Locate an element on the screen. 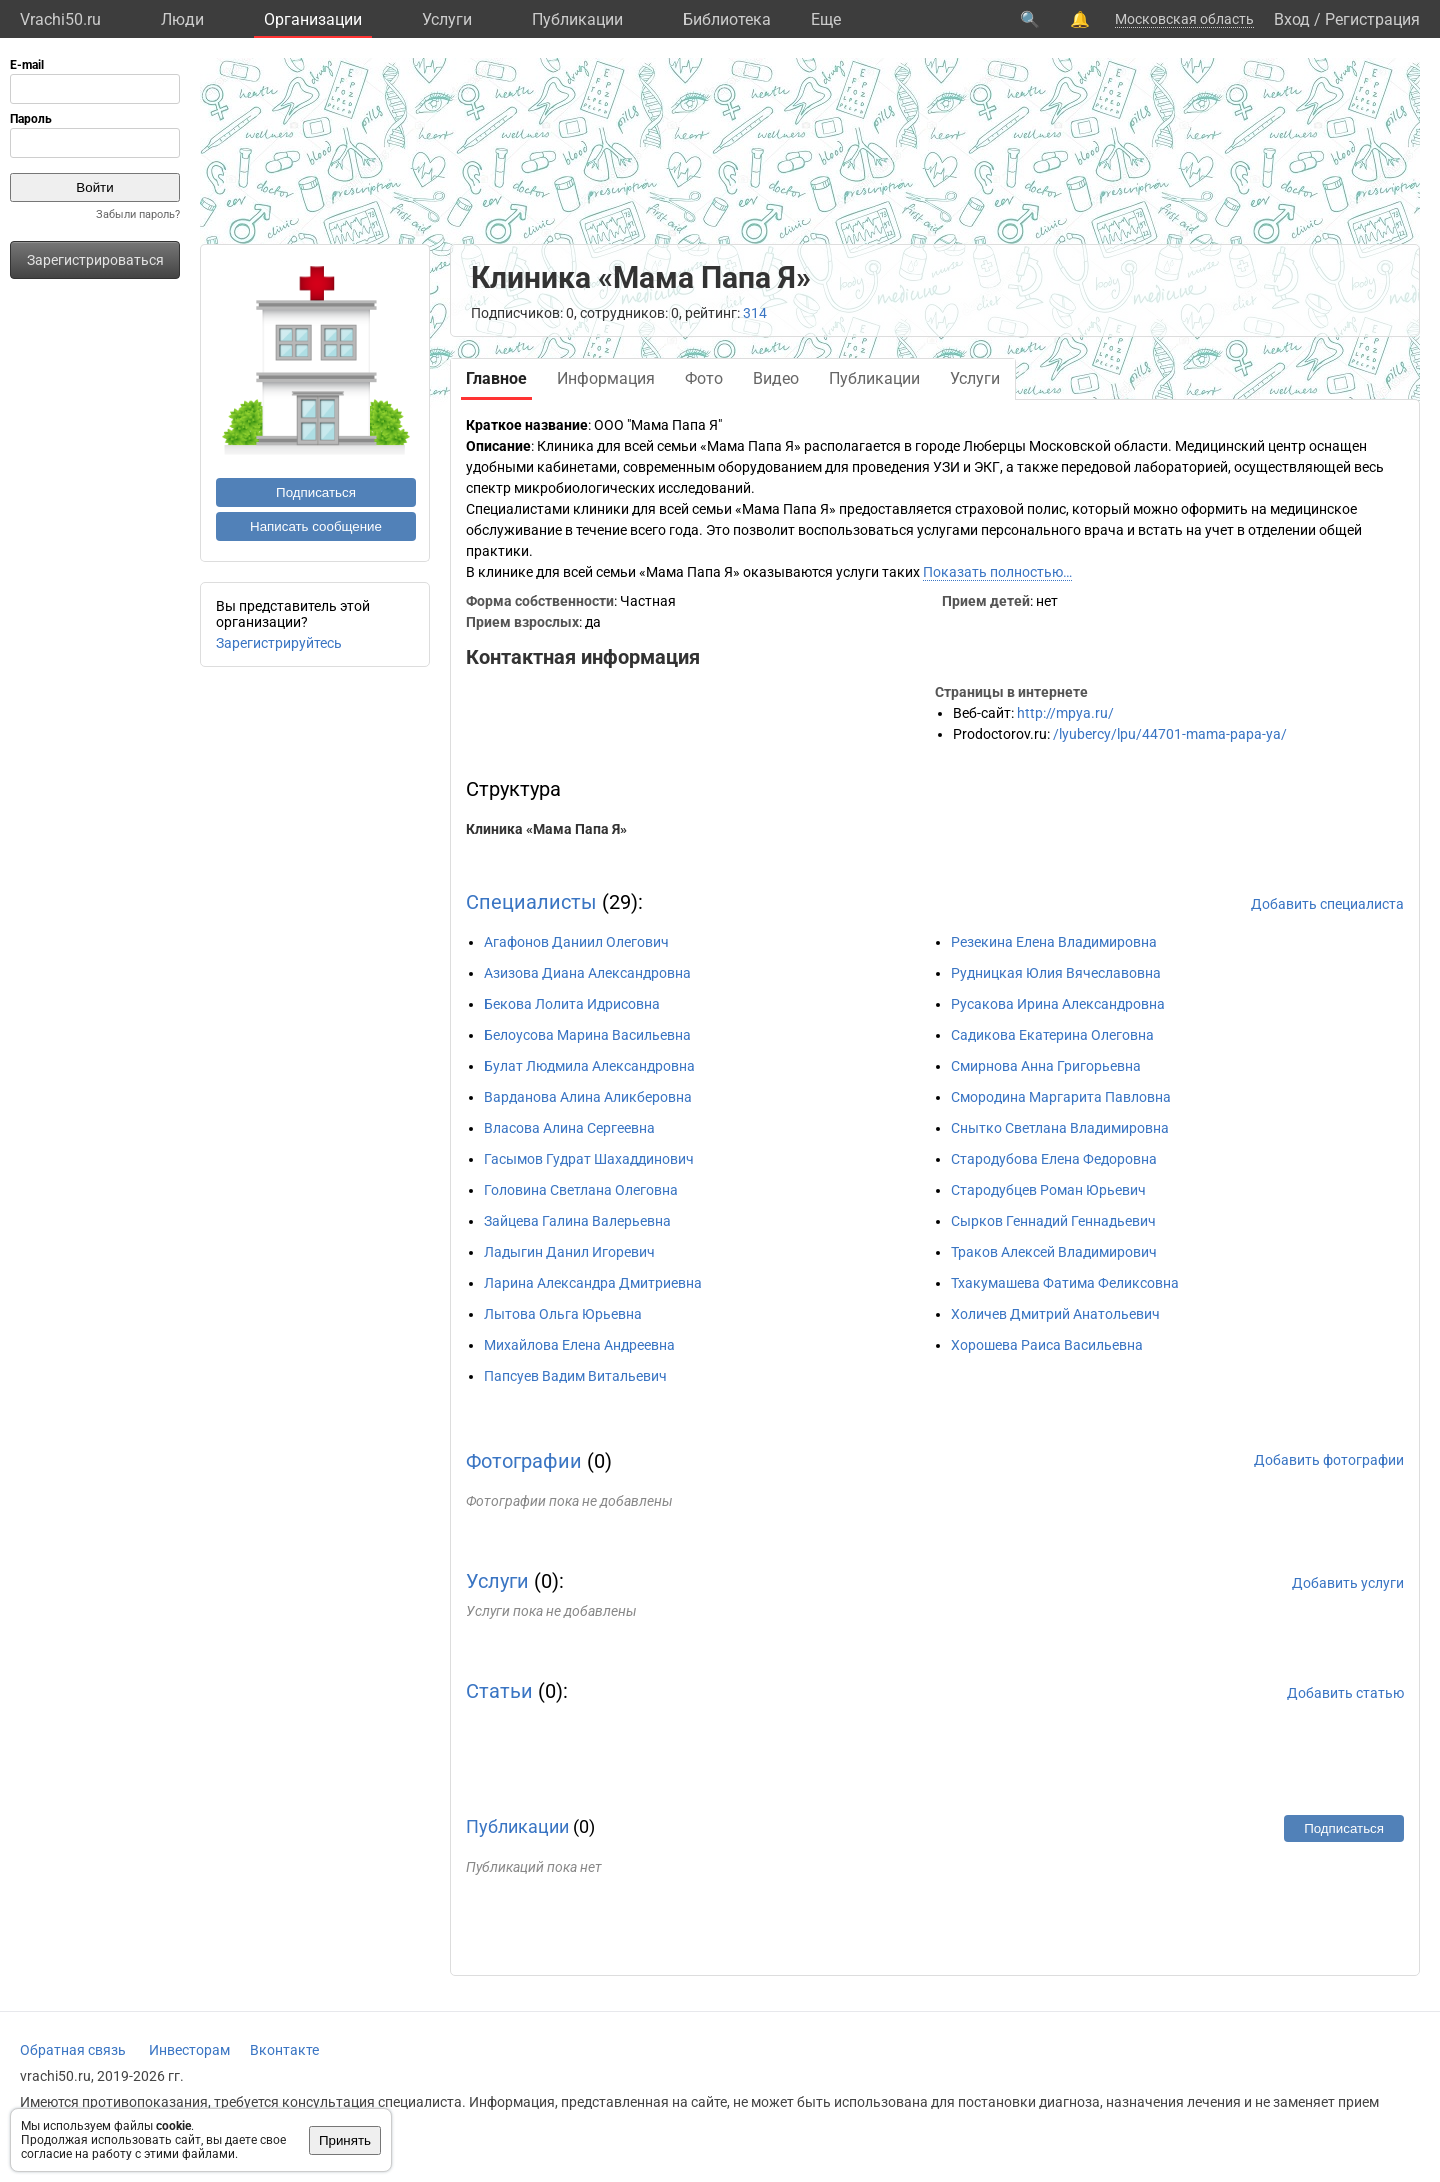 This screenshot has height=2182, width=1440. Стародубцев Роман Юрьевич is located at coordinates (1048, 1190).